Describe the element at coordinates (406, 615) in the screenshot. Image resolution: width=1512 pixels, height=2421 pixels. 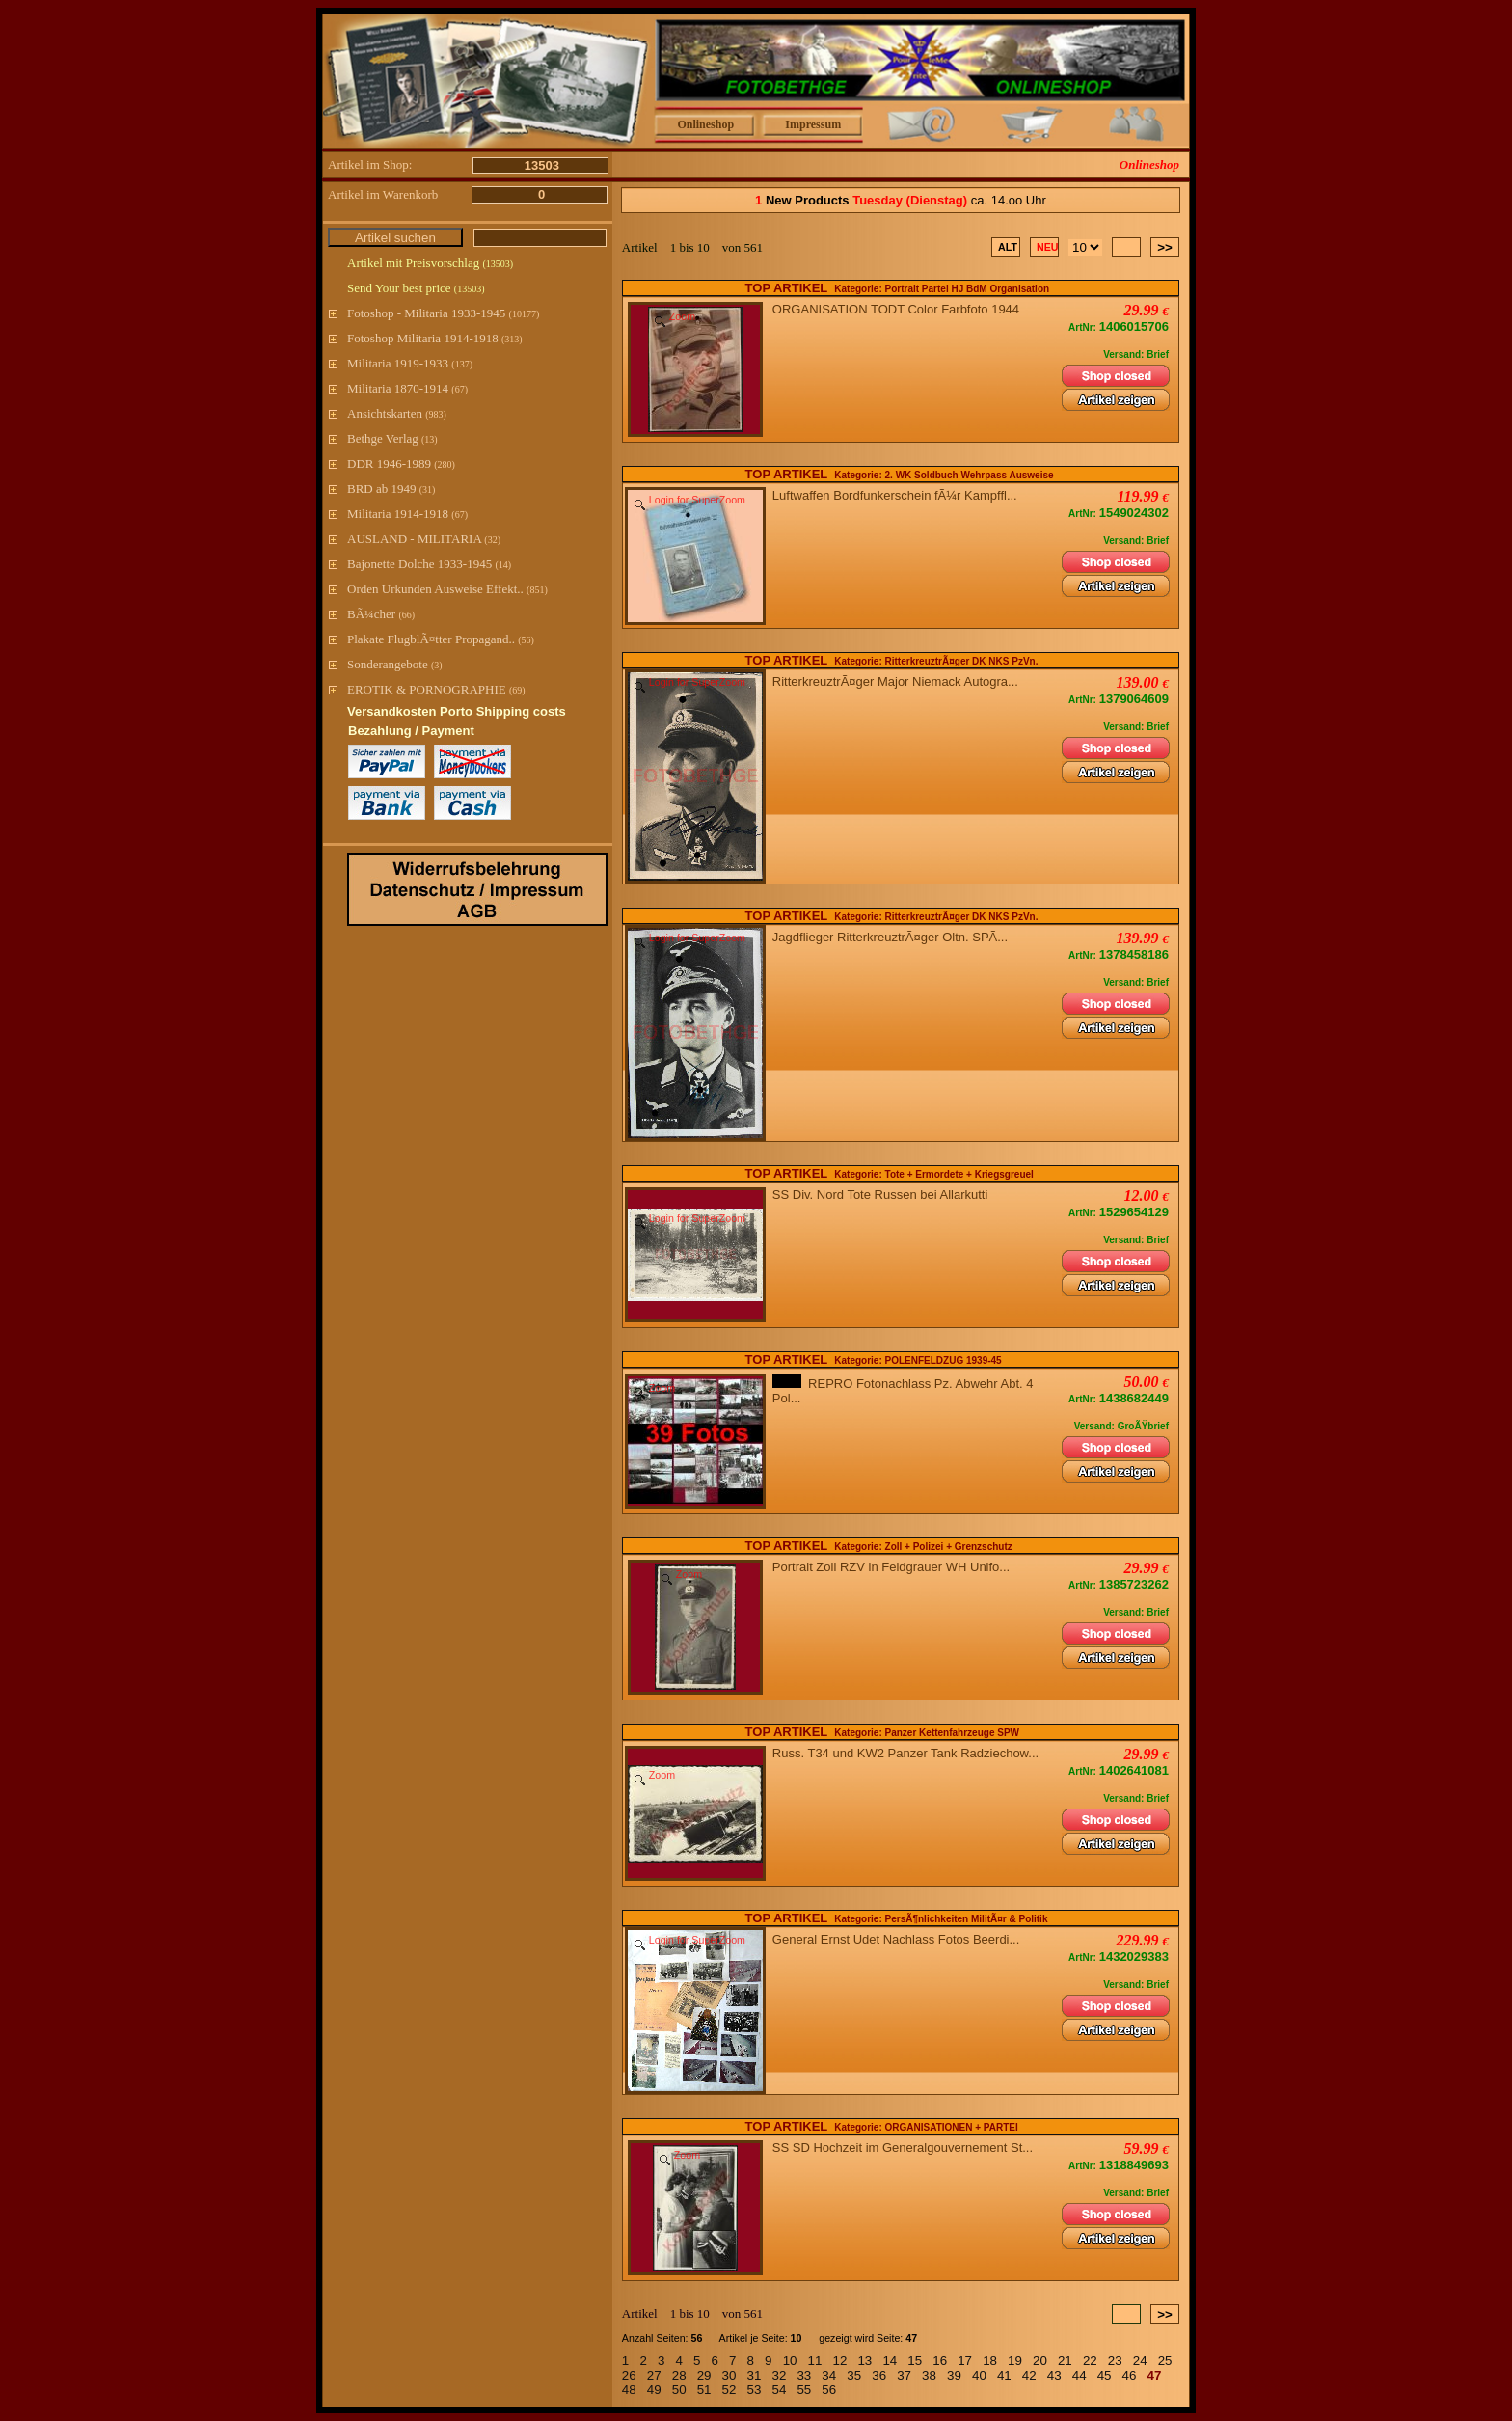
I see `(66)` at that location.